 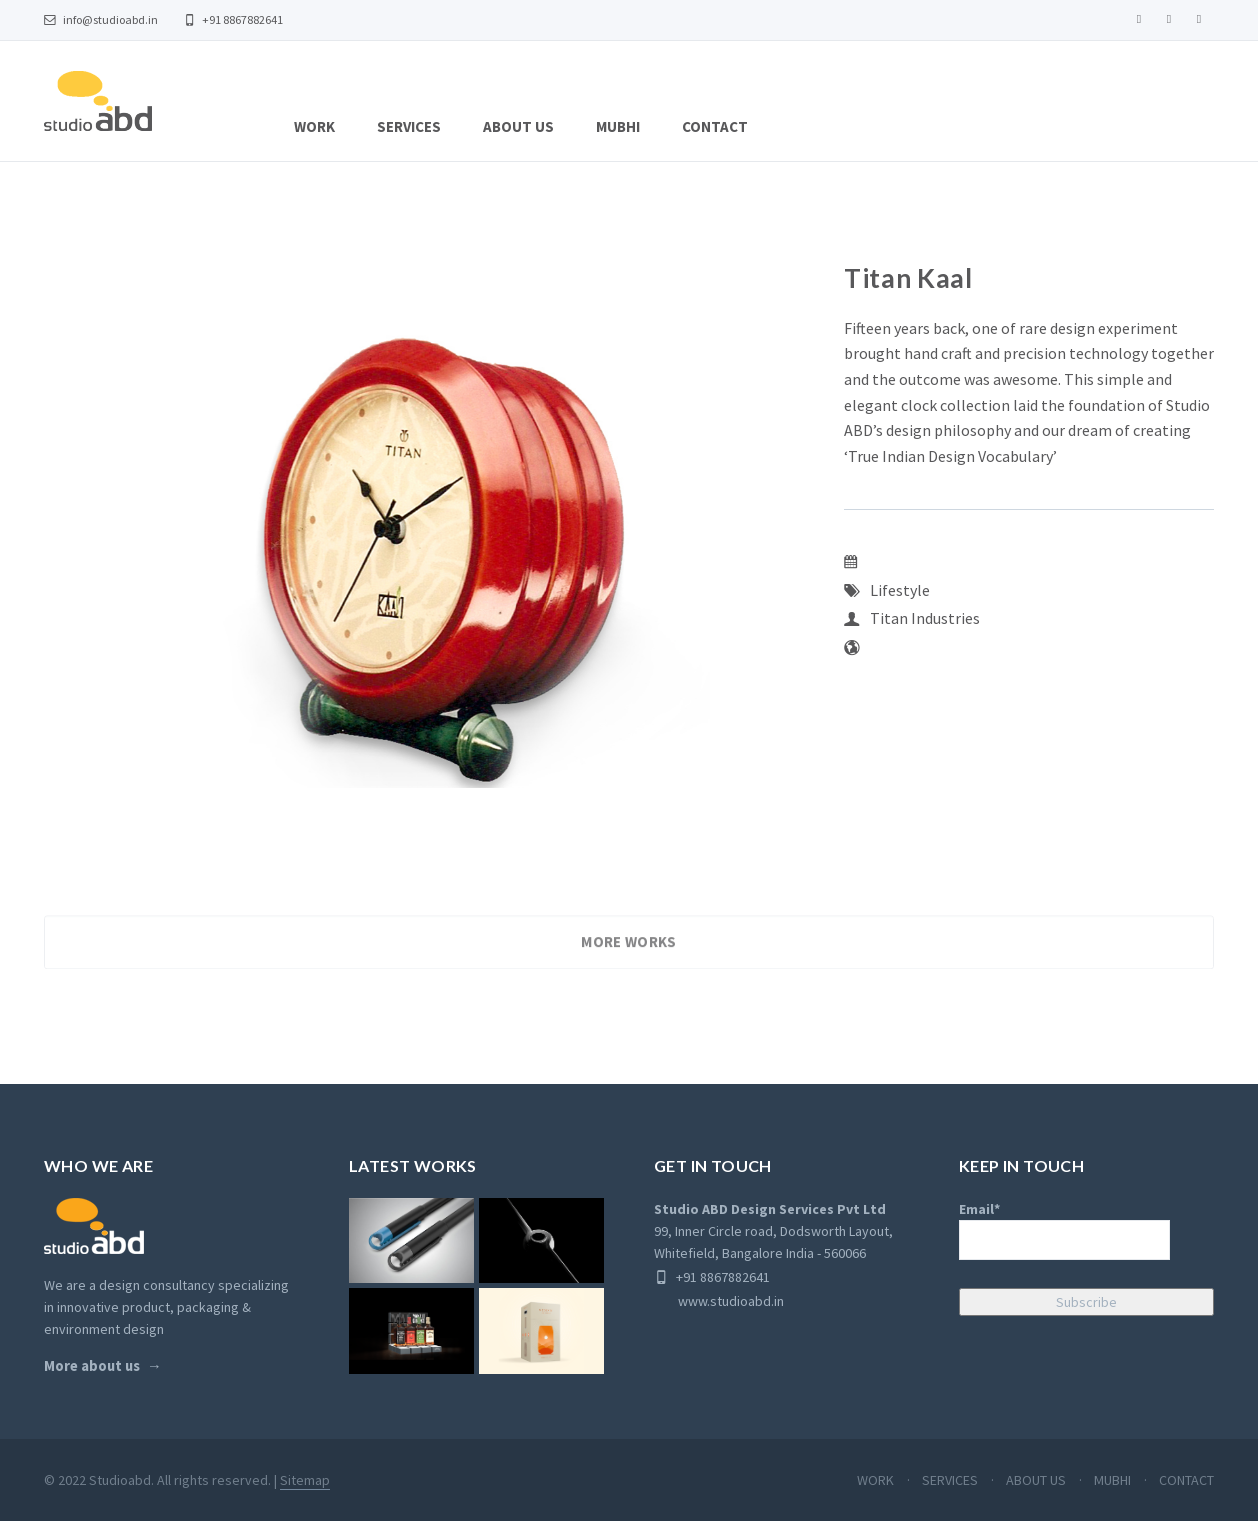 What do you see at coordinates (618, 126) in the screenshot?
I see `MUBHI` at bounding box center [618, 126].